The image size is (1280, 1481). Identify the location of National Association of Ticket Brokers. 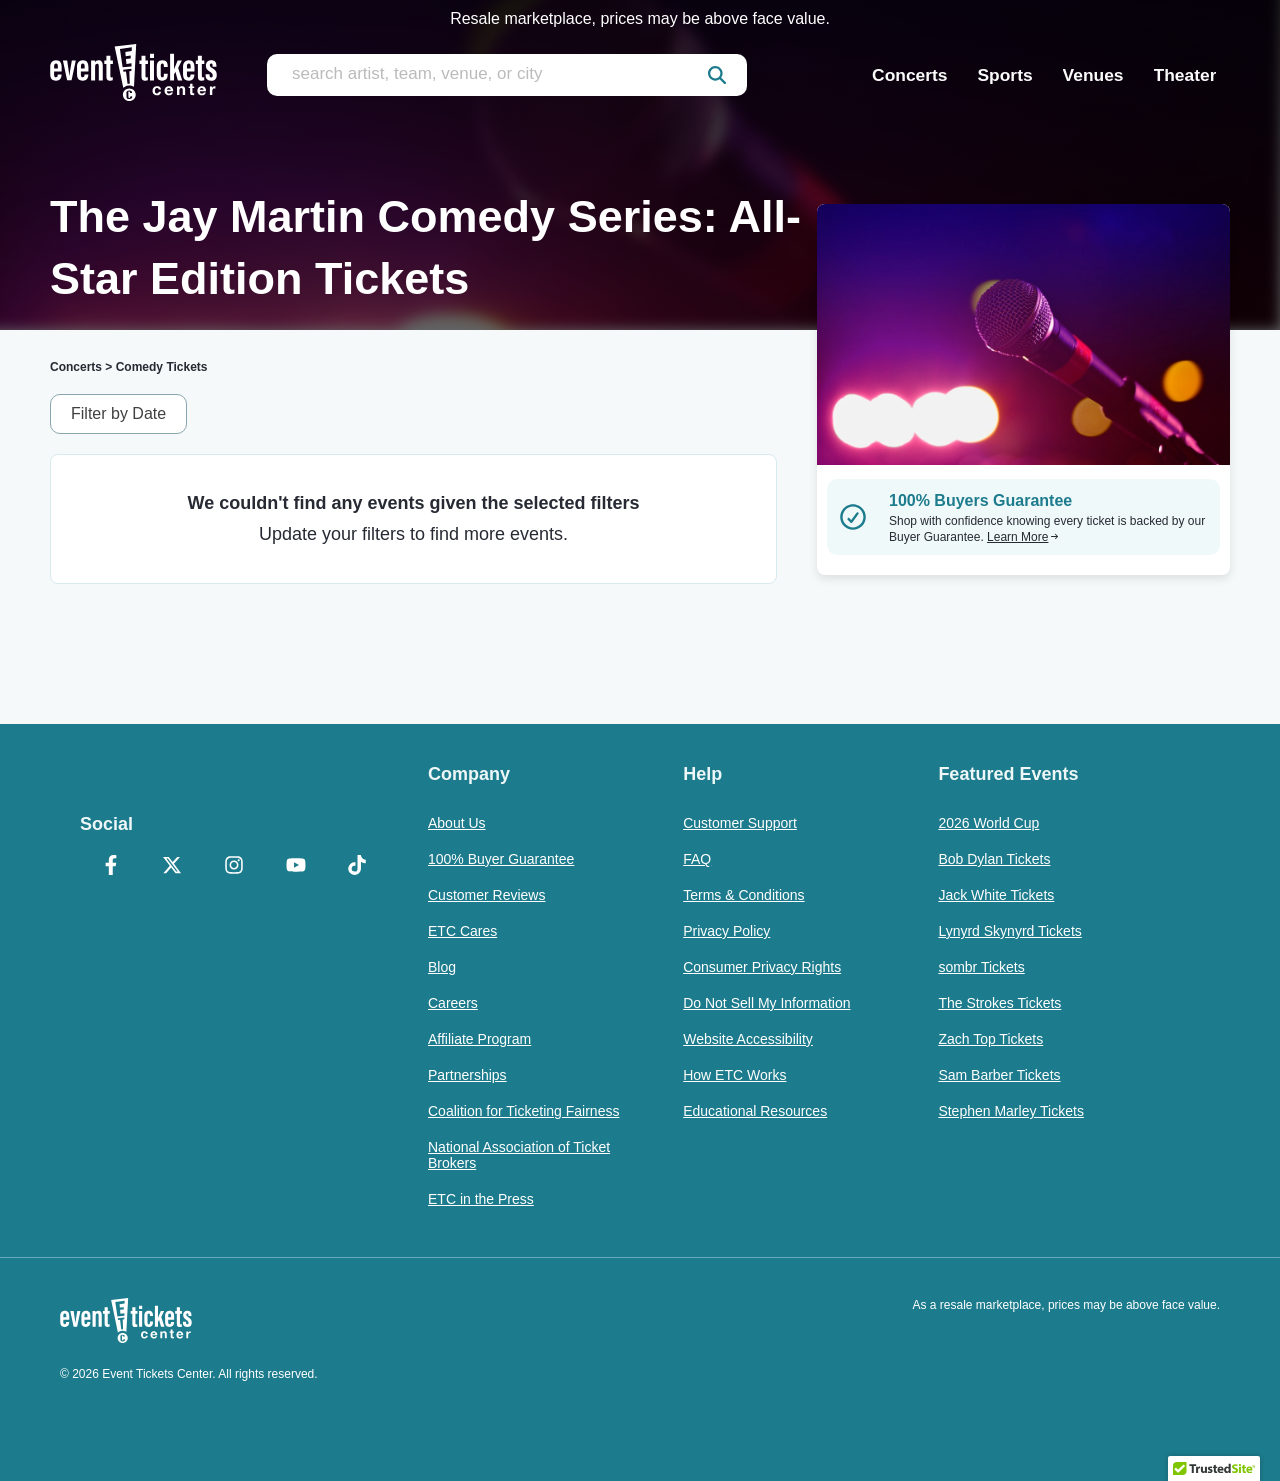
(519, 1155).